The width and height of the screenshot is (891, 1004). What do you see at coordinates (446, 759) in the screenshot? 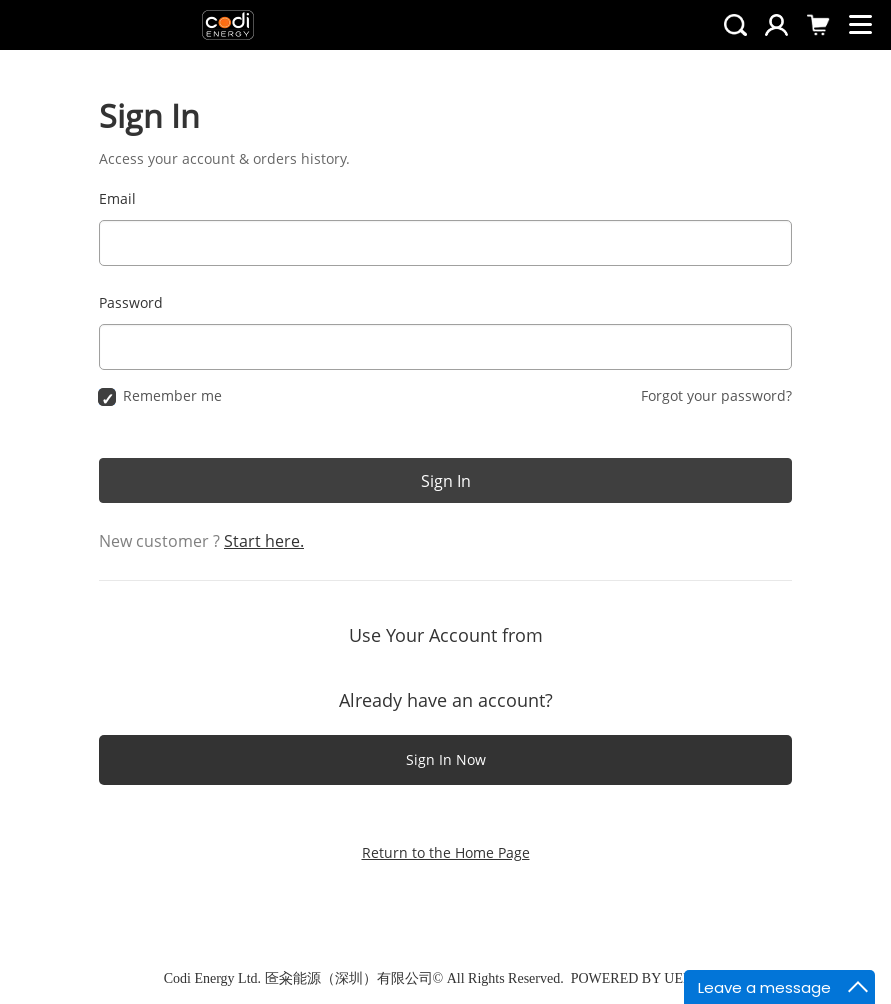
I see `Sign In Now` at bounding box center [446, 759].